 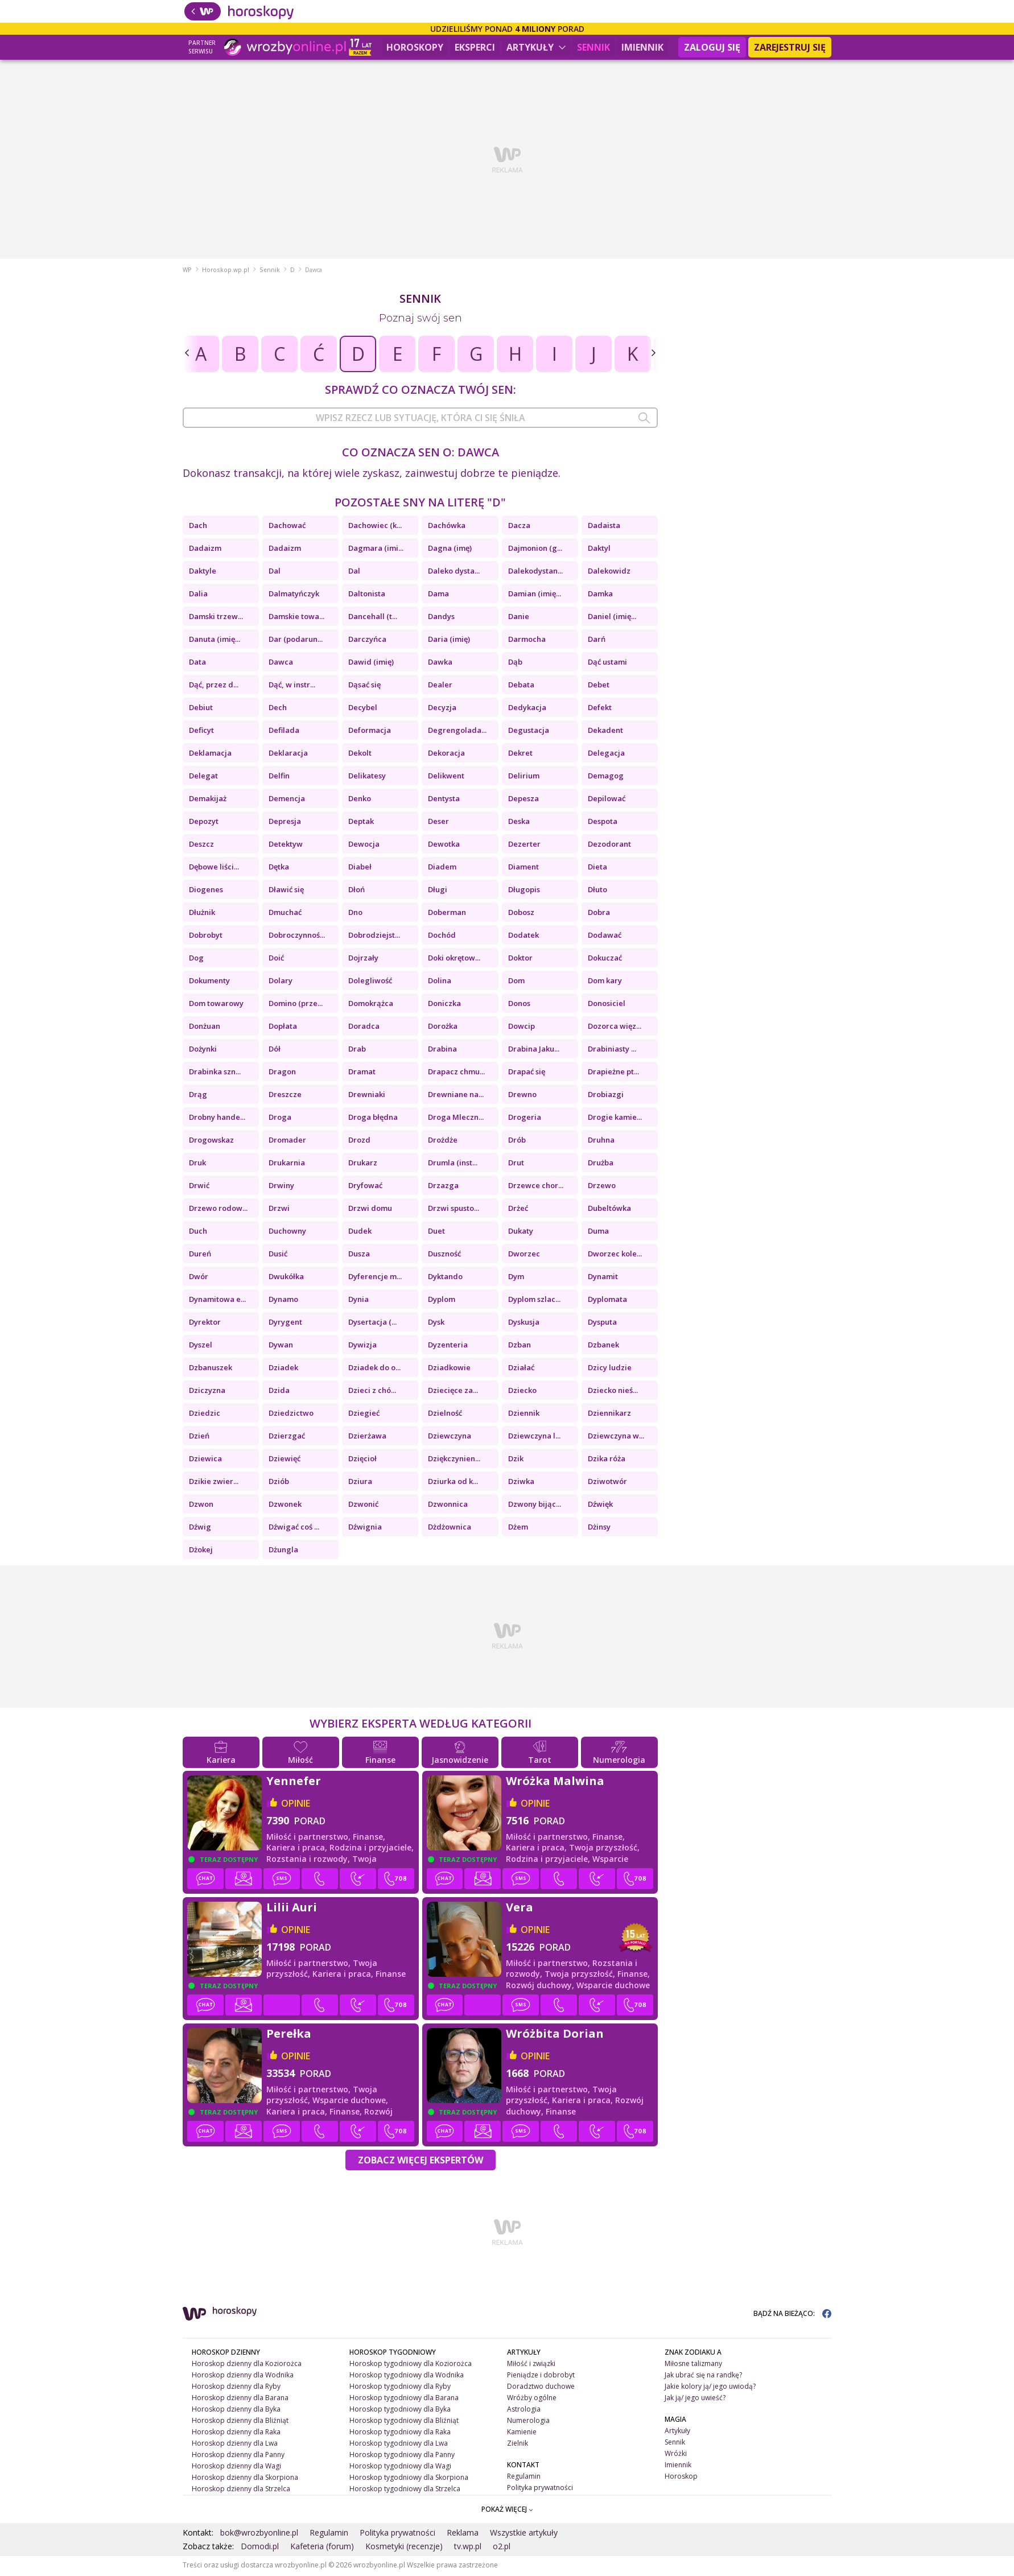 I want to click on Drozd, so click(x=359, y=1141).